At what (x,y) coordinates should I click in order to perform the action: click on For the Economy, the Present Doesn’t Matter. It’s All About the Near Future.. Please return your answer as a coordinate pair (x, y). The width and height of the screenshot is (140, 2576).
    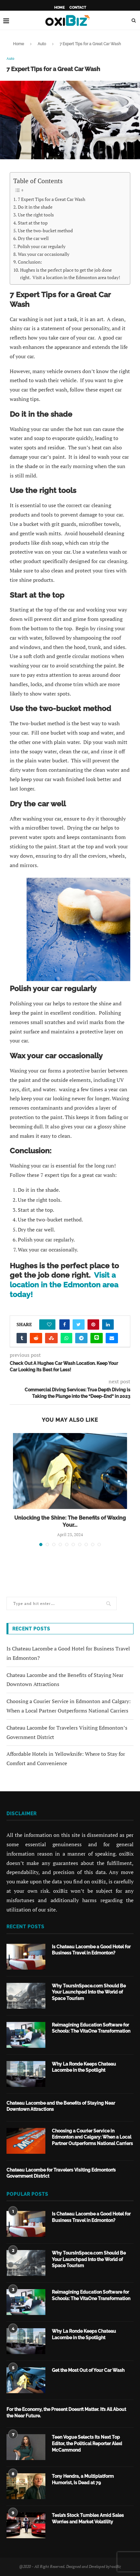
    Looking at the image, I should click on (66, 2412).